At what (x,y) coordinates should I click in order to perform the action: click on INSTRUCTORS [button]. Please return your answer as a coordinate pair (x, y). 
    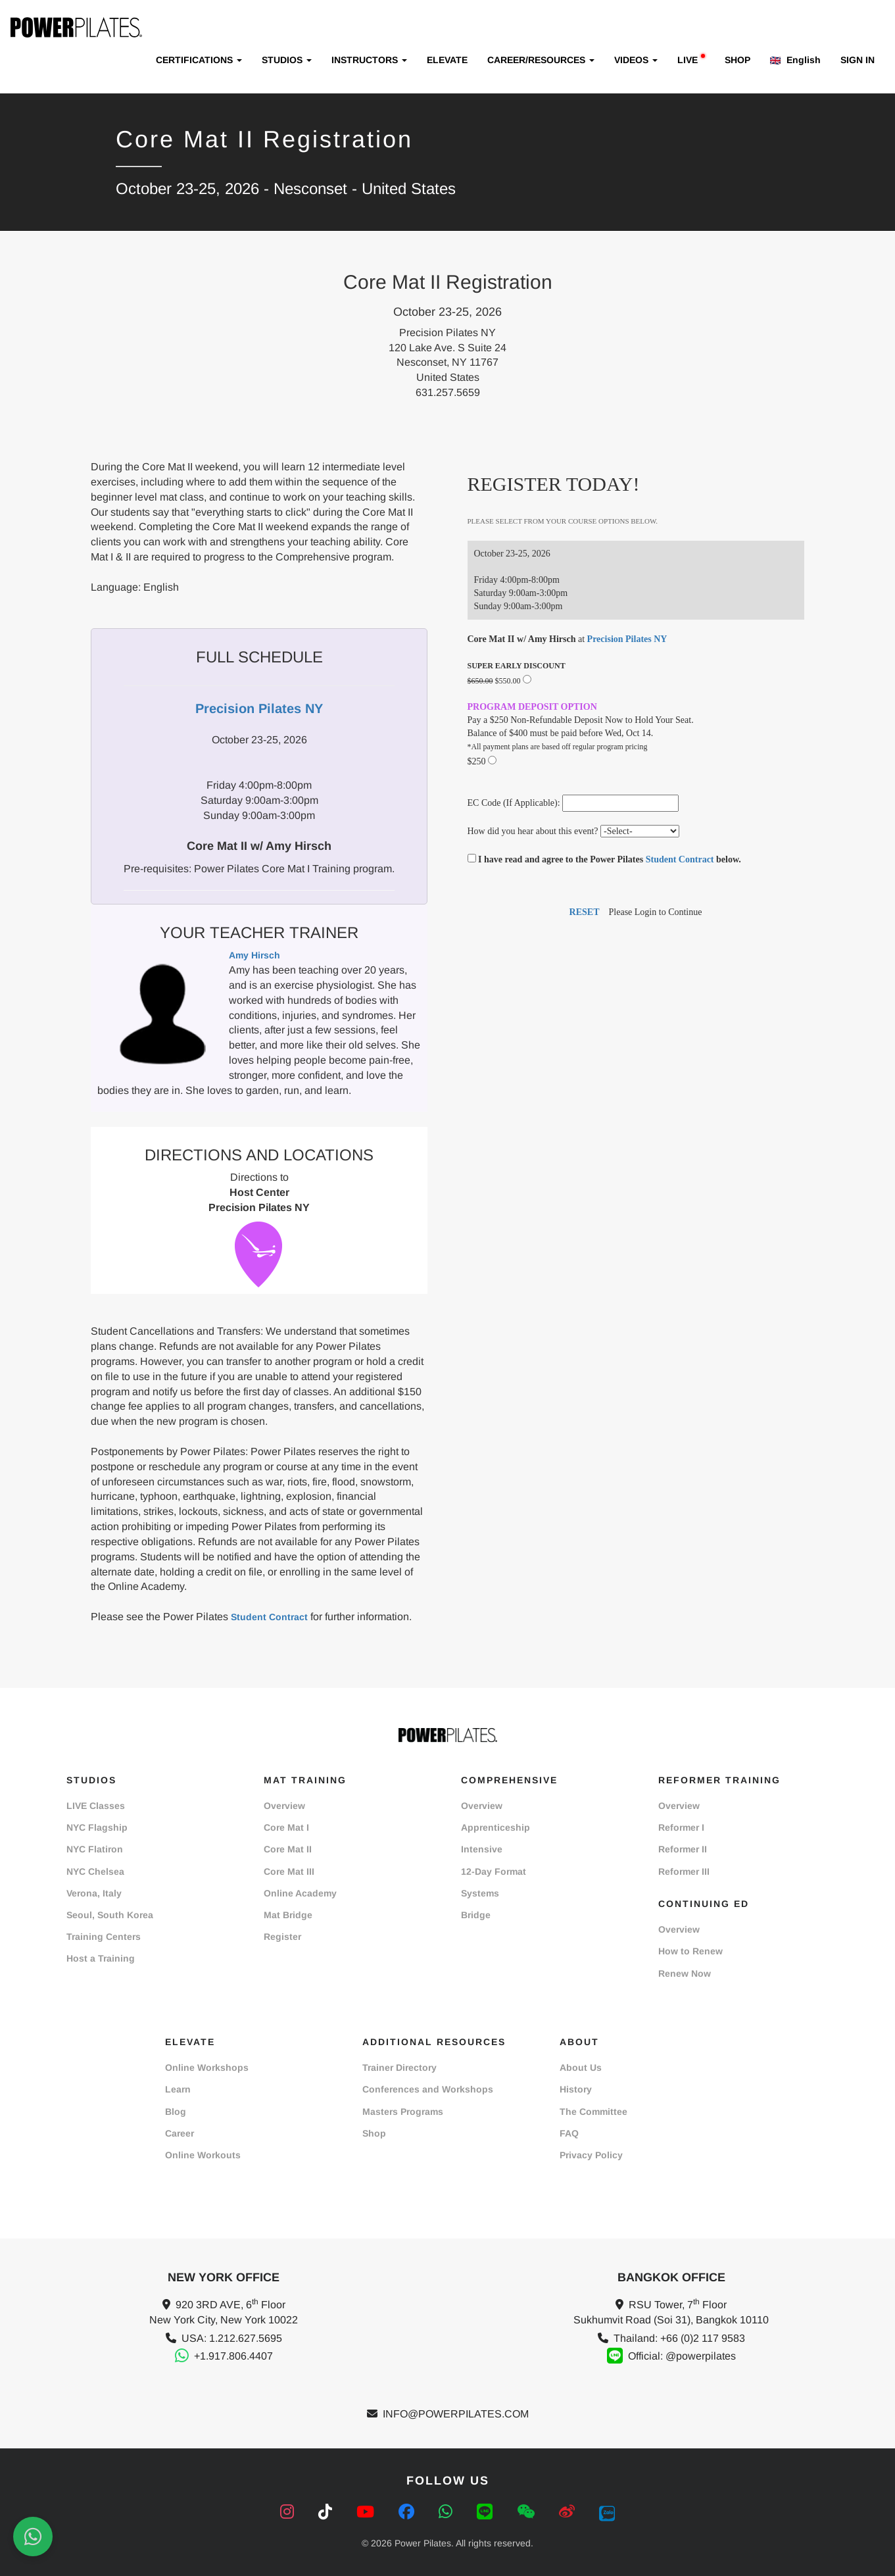
    Looking at the image, I should click on (369, 60).